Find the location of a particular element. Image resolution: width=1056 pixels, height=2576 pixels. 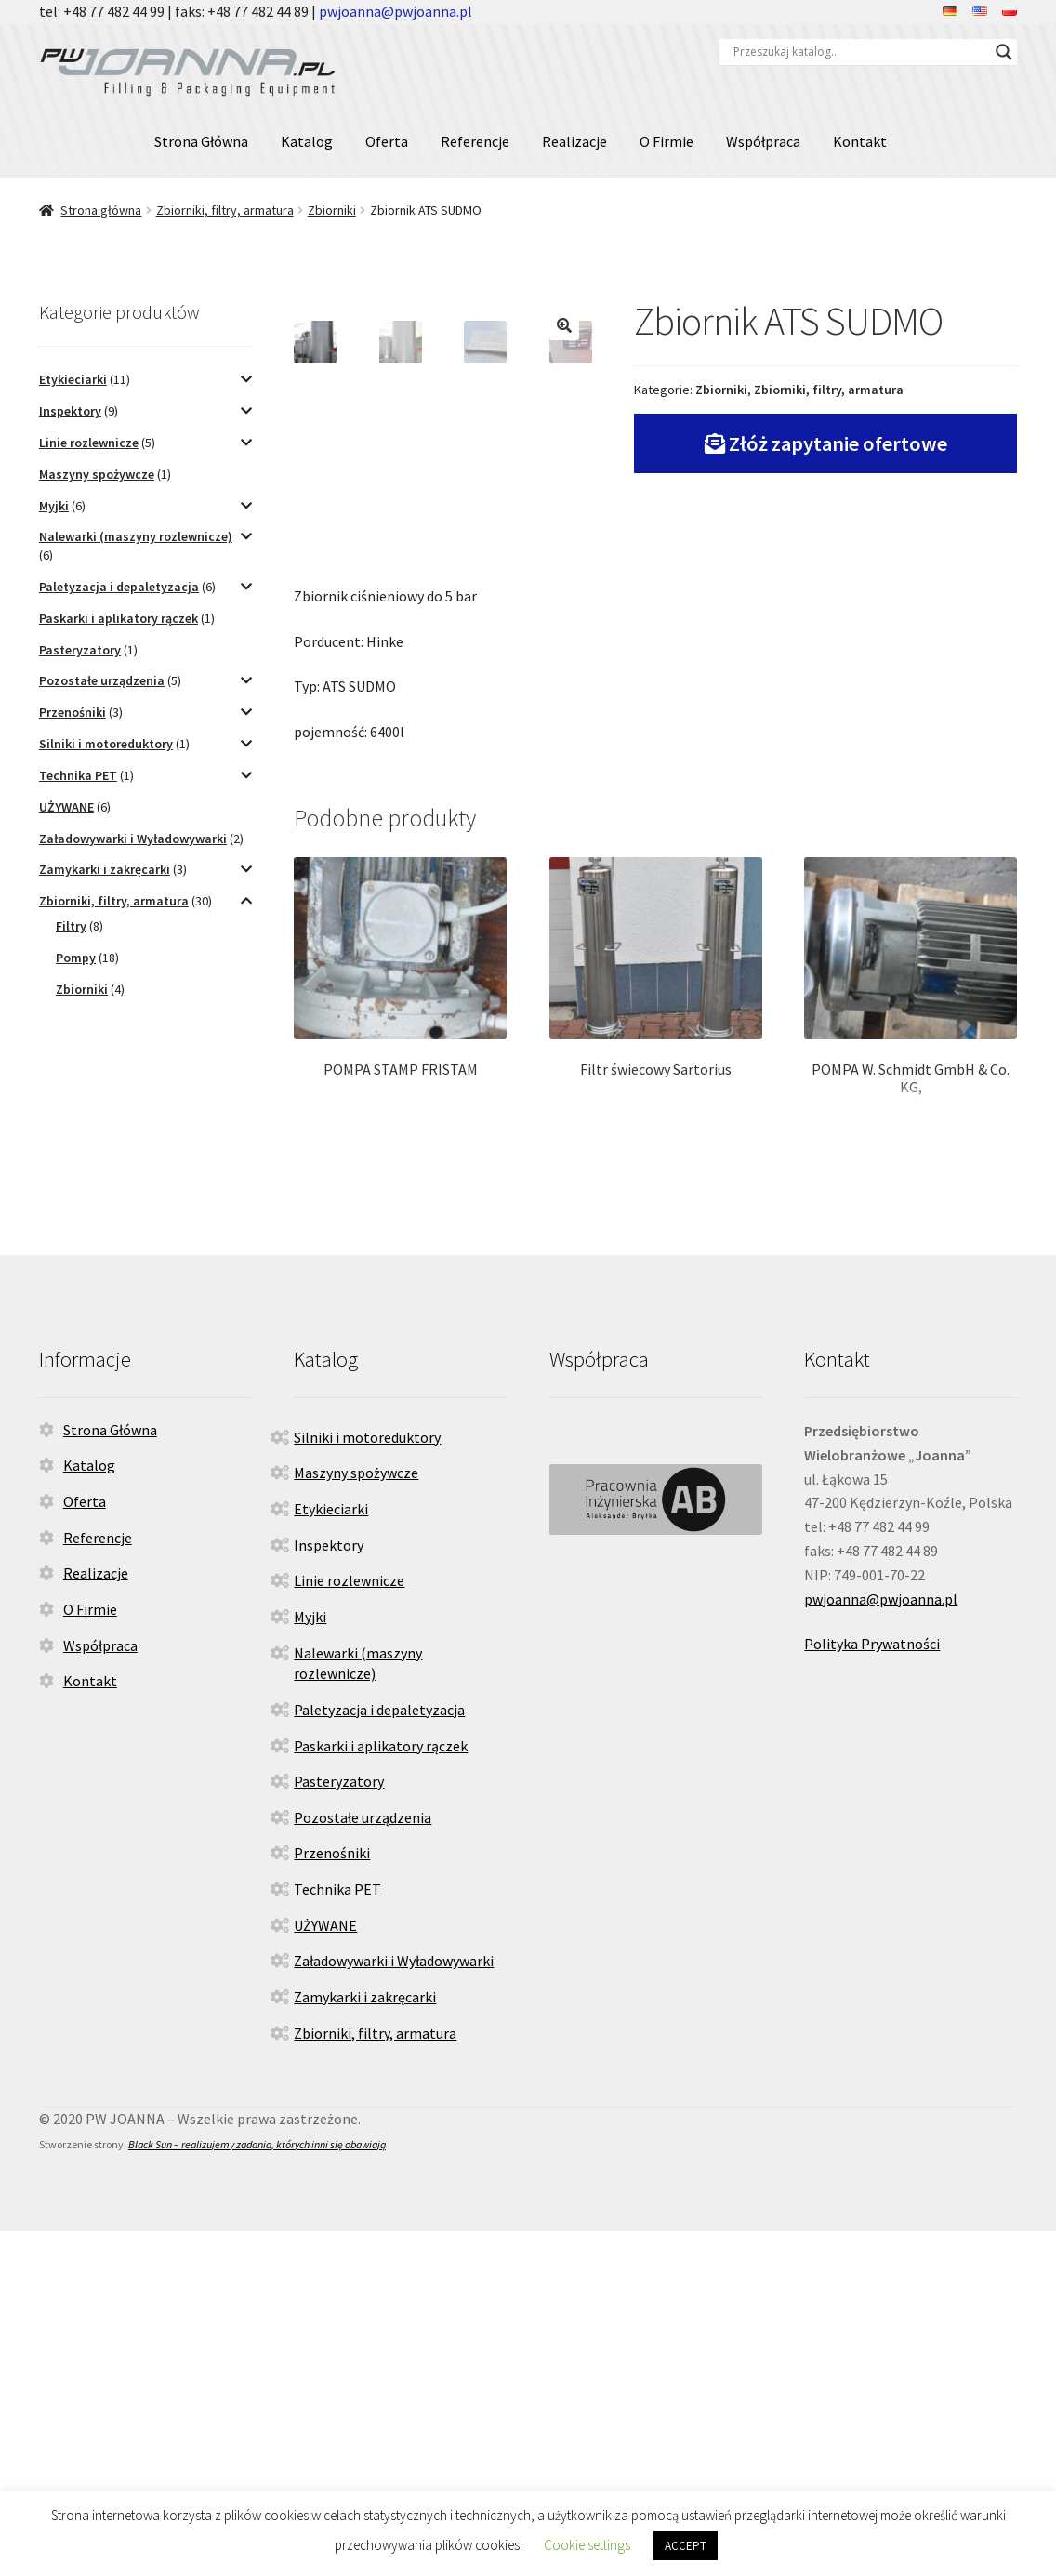

Złóż zapytanie ofertowe is located at coordinates (838, 443).